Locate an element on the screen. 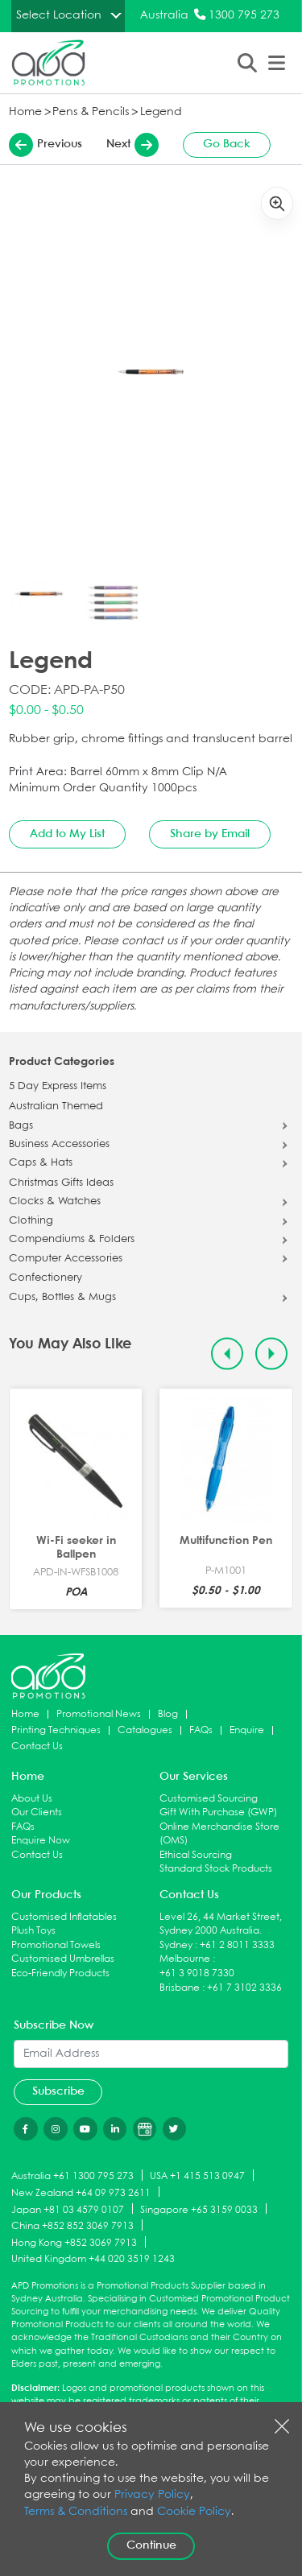  Confectionery is located at coordinates (45, 1278).